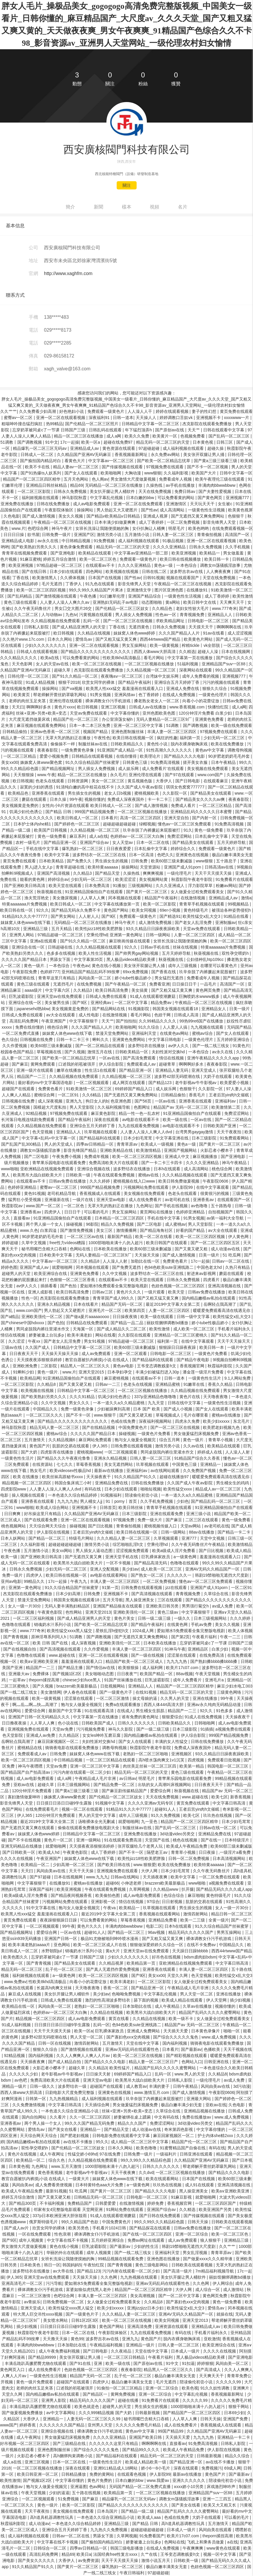 Image resolution: width=253 pixels, height=2576 pixels. I want to click on 51免费视频, so click(69, 2499).